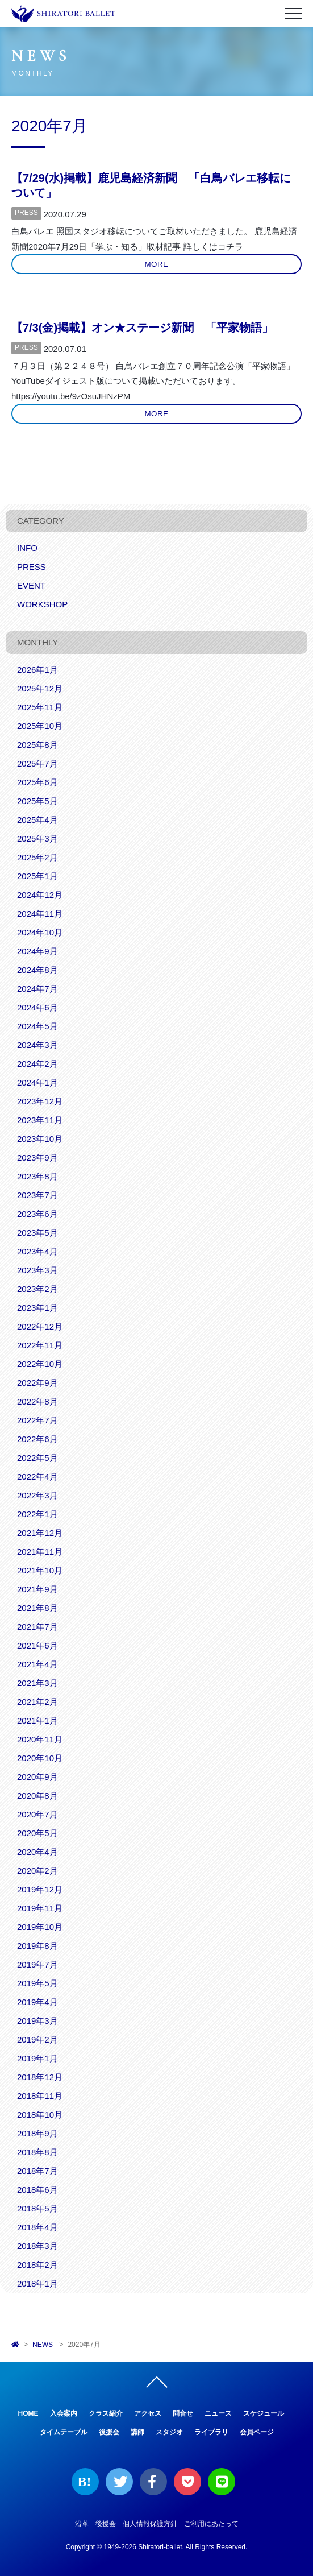 This screenshot has height=2576, width=313. I want to click on アクセス, so click(147, 2413).